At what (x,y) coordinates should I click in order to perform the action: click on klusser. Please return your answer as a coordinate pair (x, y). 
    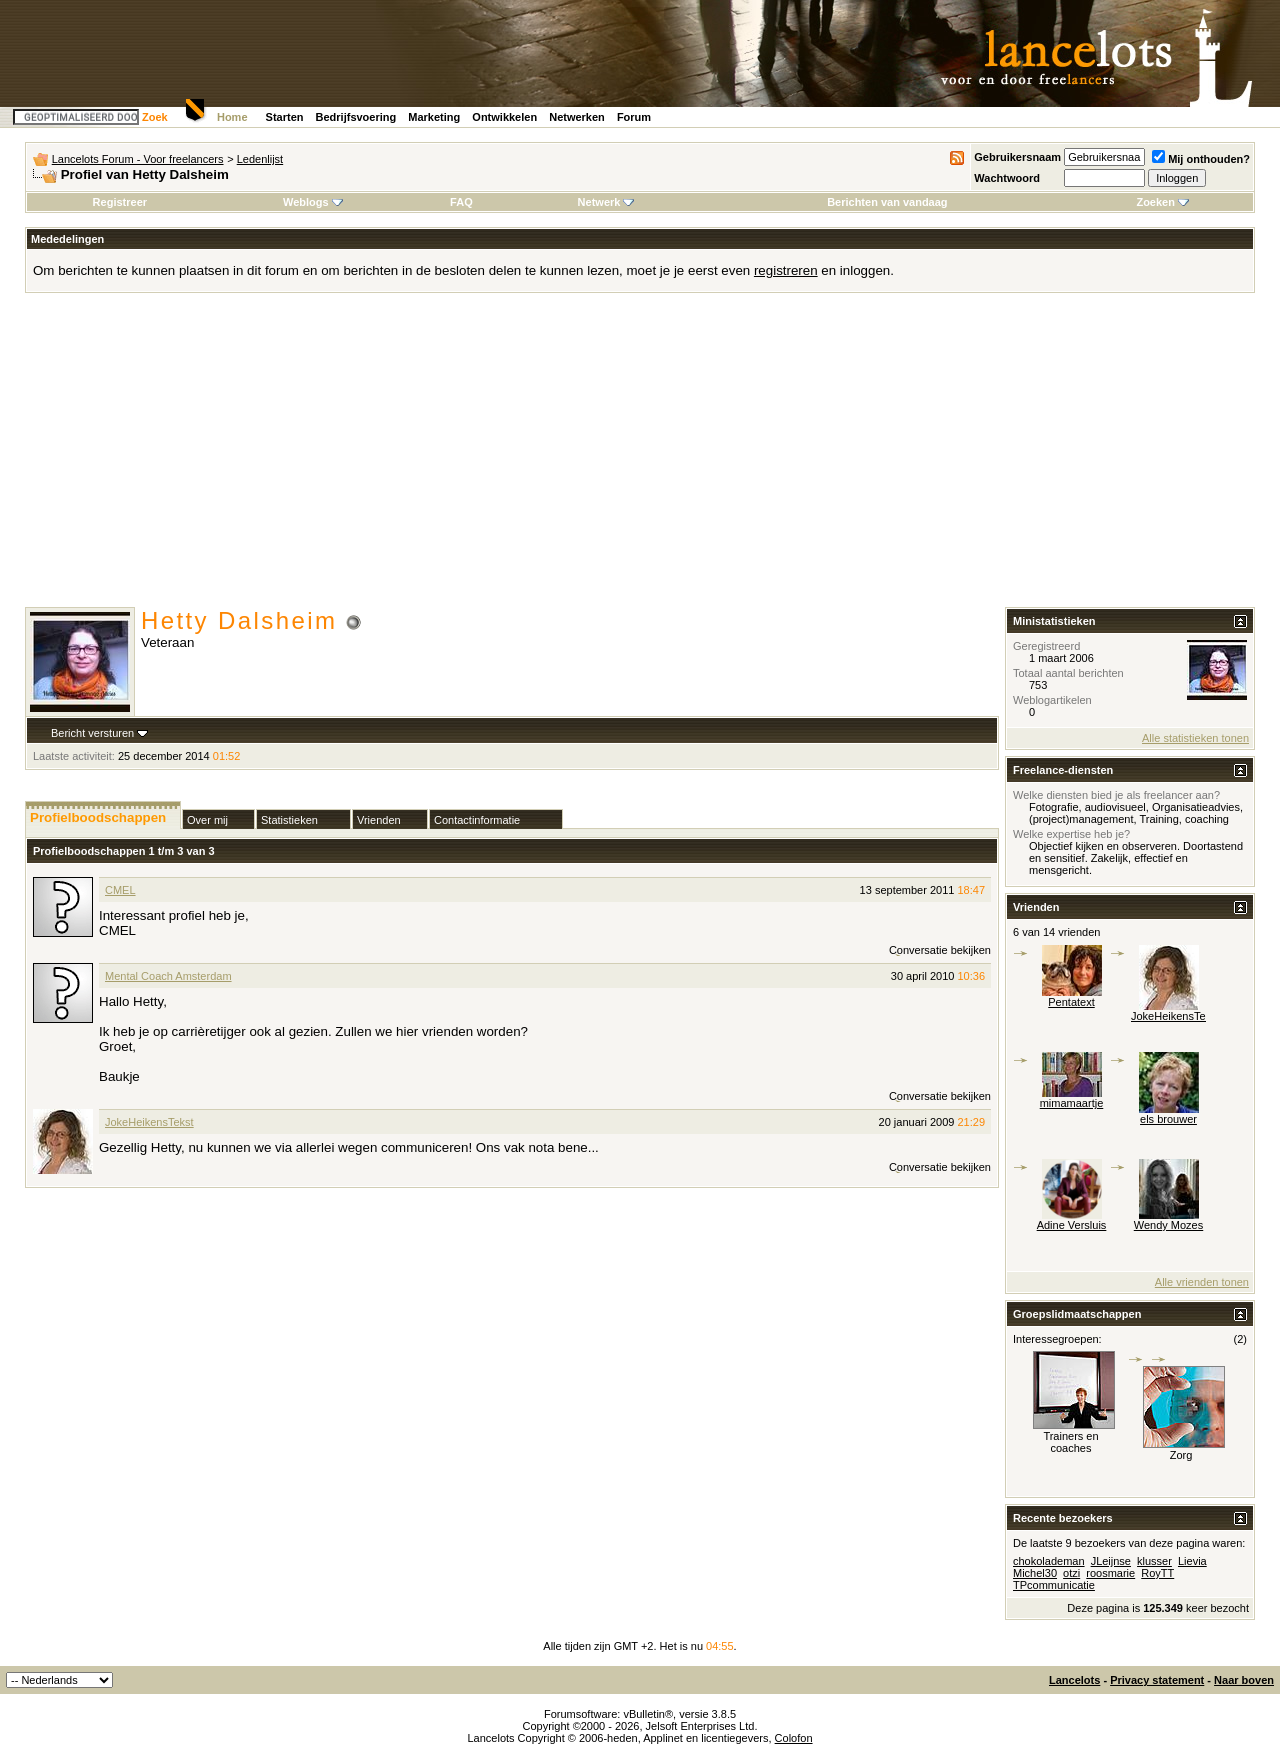
    Looking at the image, I should click on (1154, 1561).